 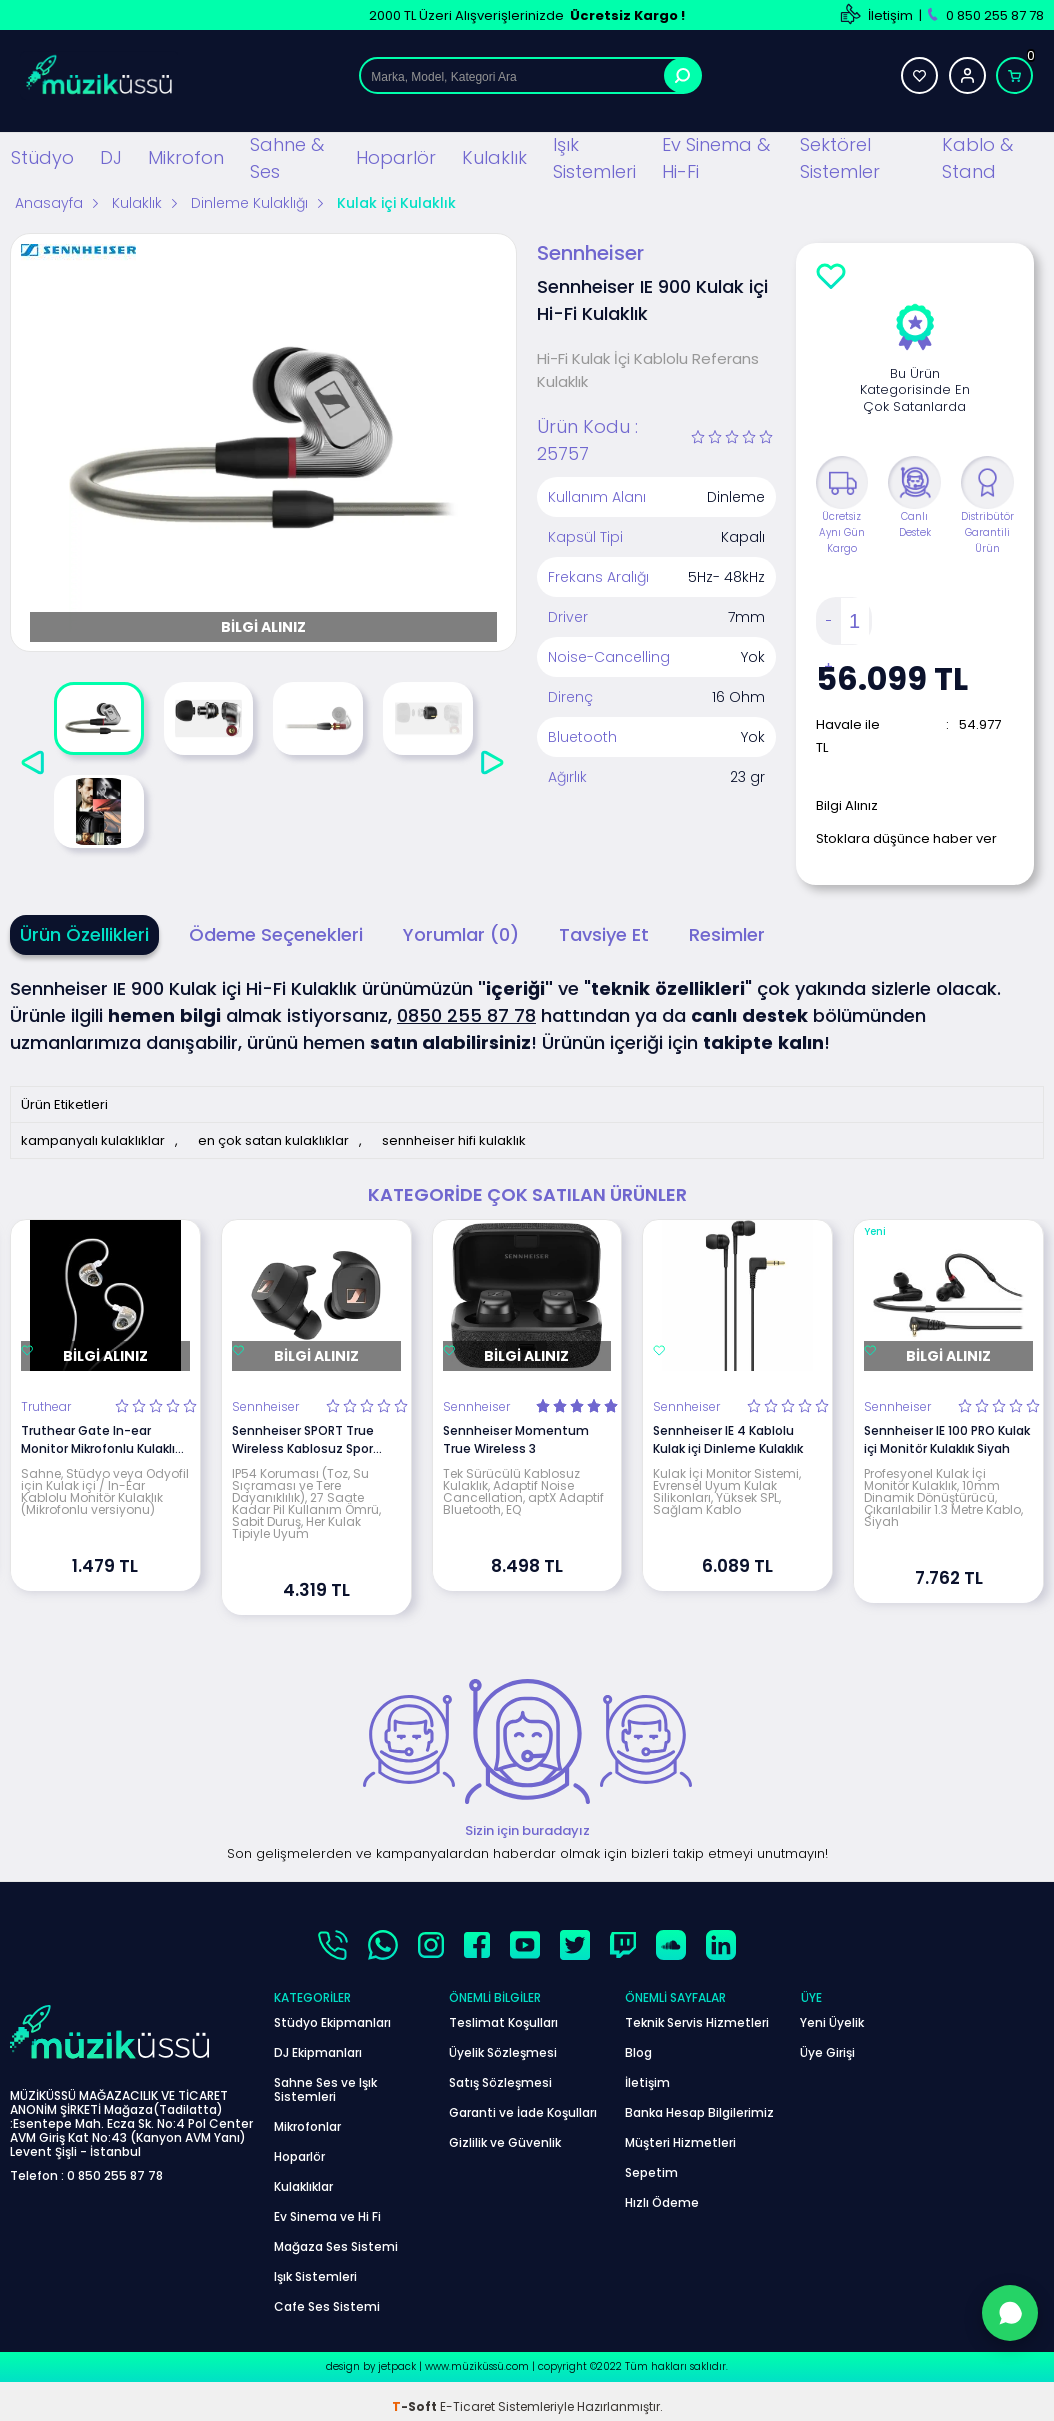 I want to click on Teknik Servis Hizmetleri, so click(x=697, y=2022).